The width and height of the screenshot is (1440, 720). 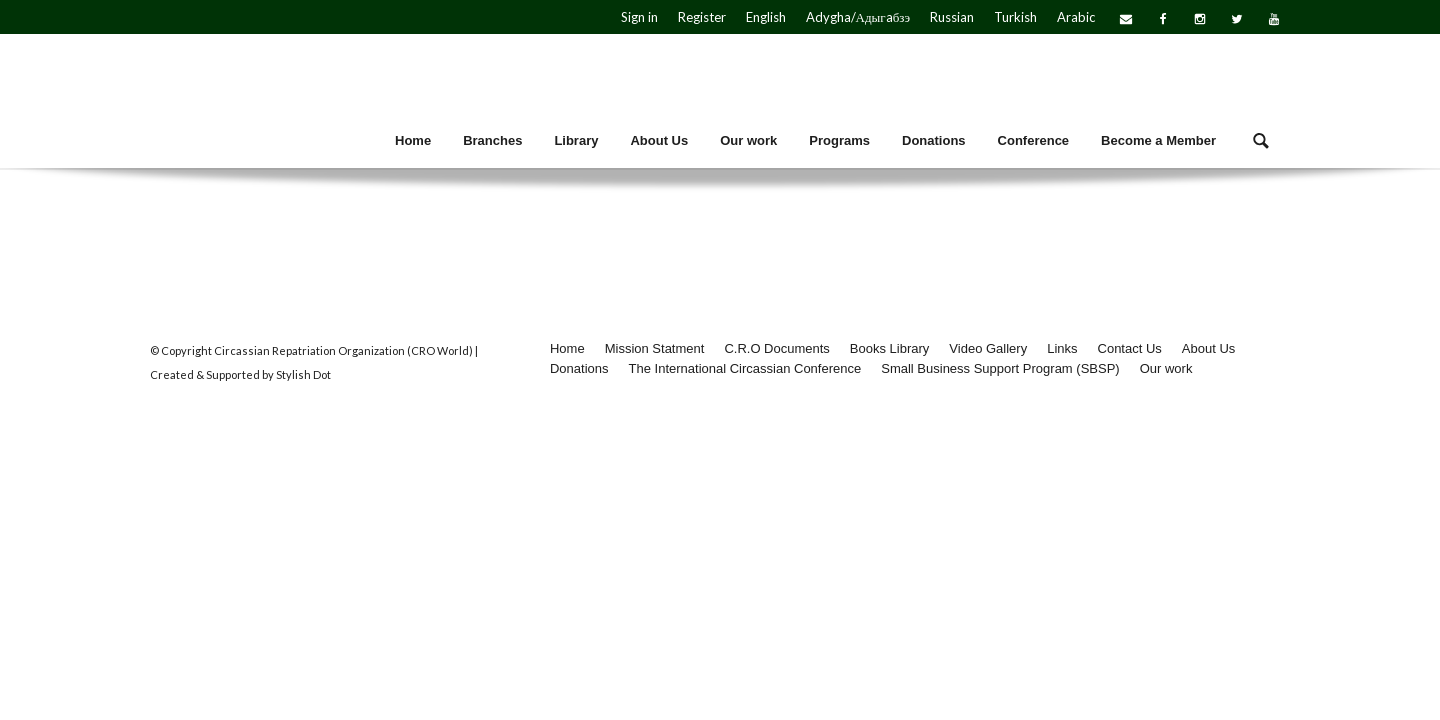 I want to click on Video Gallery, so click(x=988, y=348).